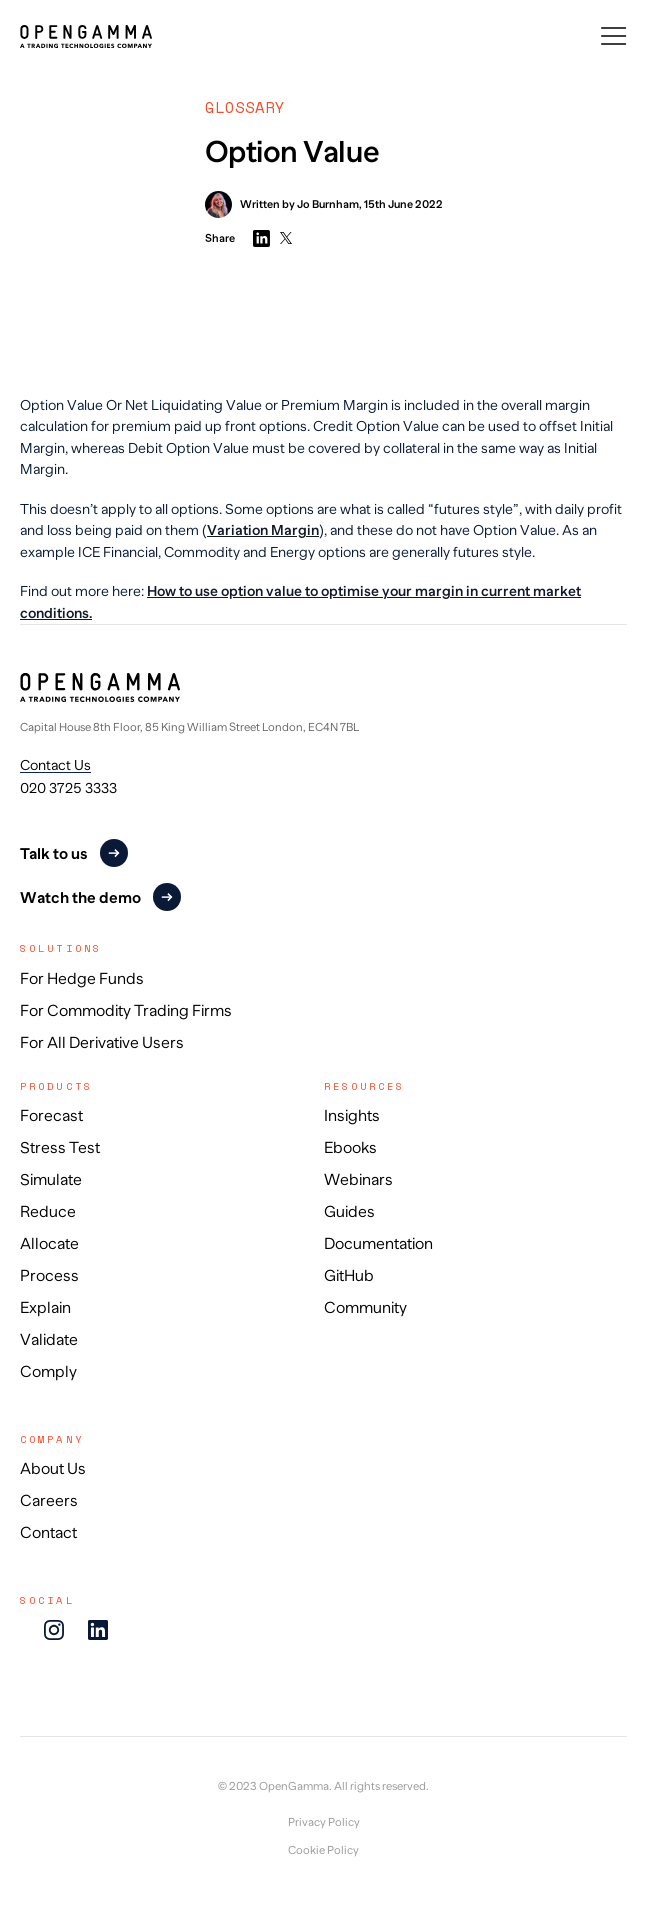 The height and width of the screenshot is (1909, 647). What do you see at coordinates (324, 1822) in the screenshot?
I see `Privacy Policy` at bounding box center [324, 1822].